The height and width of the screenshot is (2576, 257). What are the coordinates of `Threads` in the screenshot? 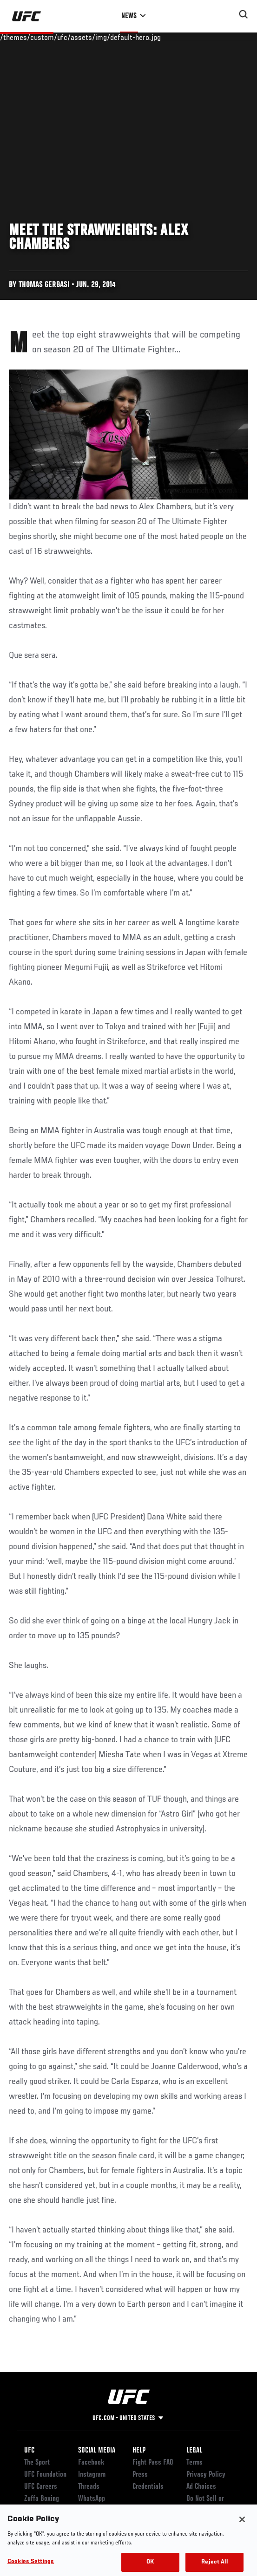 It's located at (88, 2487).